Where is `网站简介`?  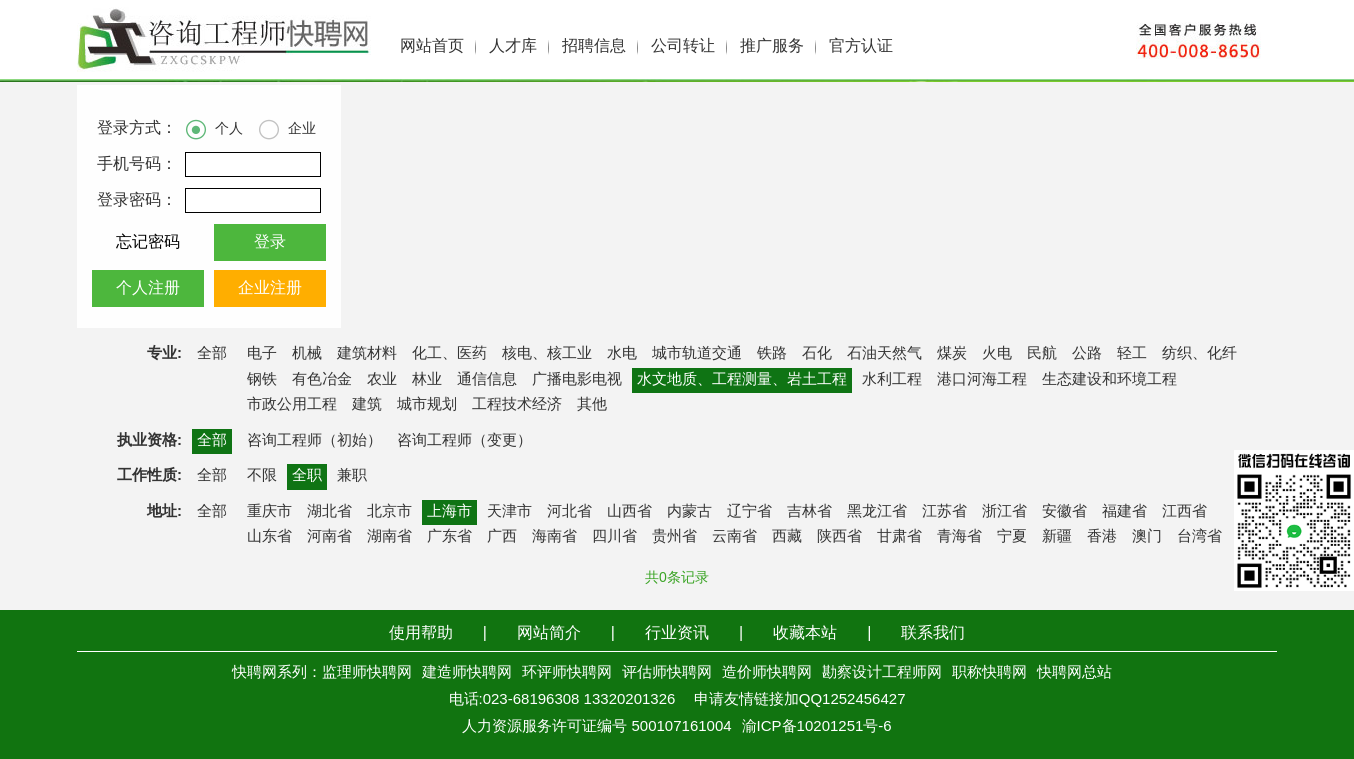 网站简介 is located at coordinates (549, 633).